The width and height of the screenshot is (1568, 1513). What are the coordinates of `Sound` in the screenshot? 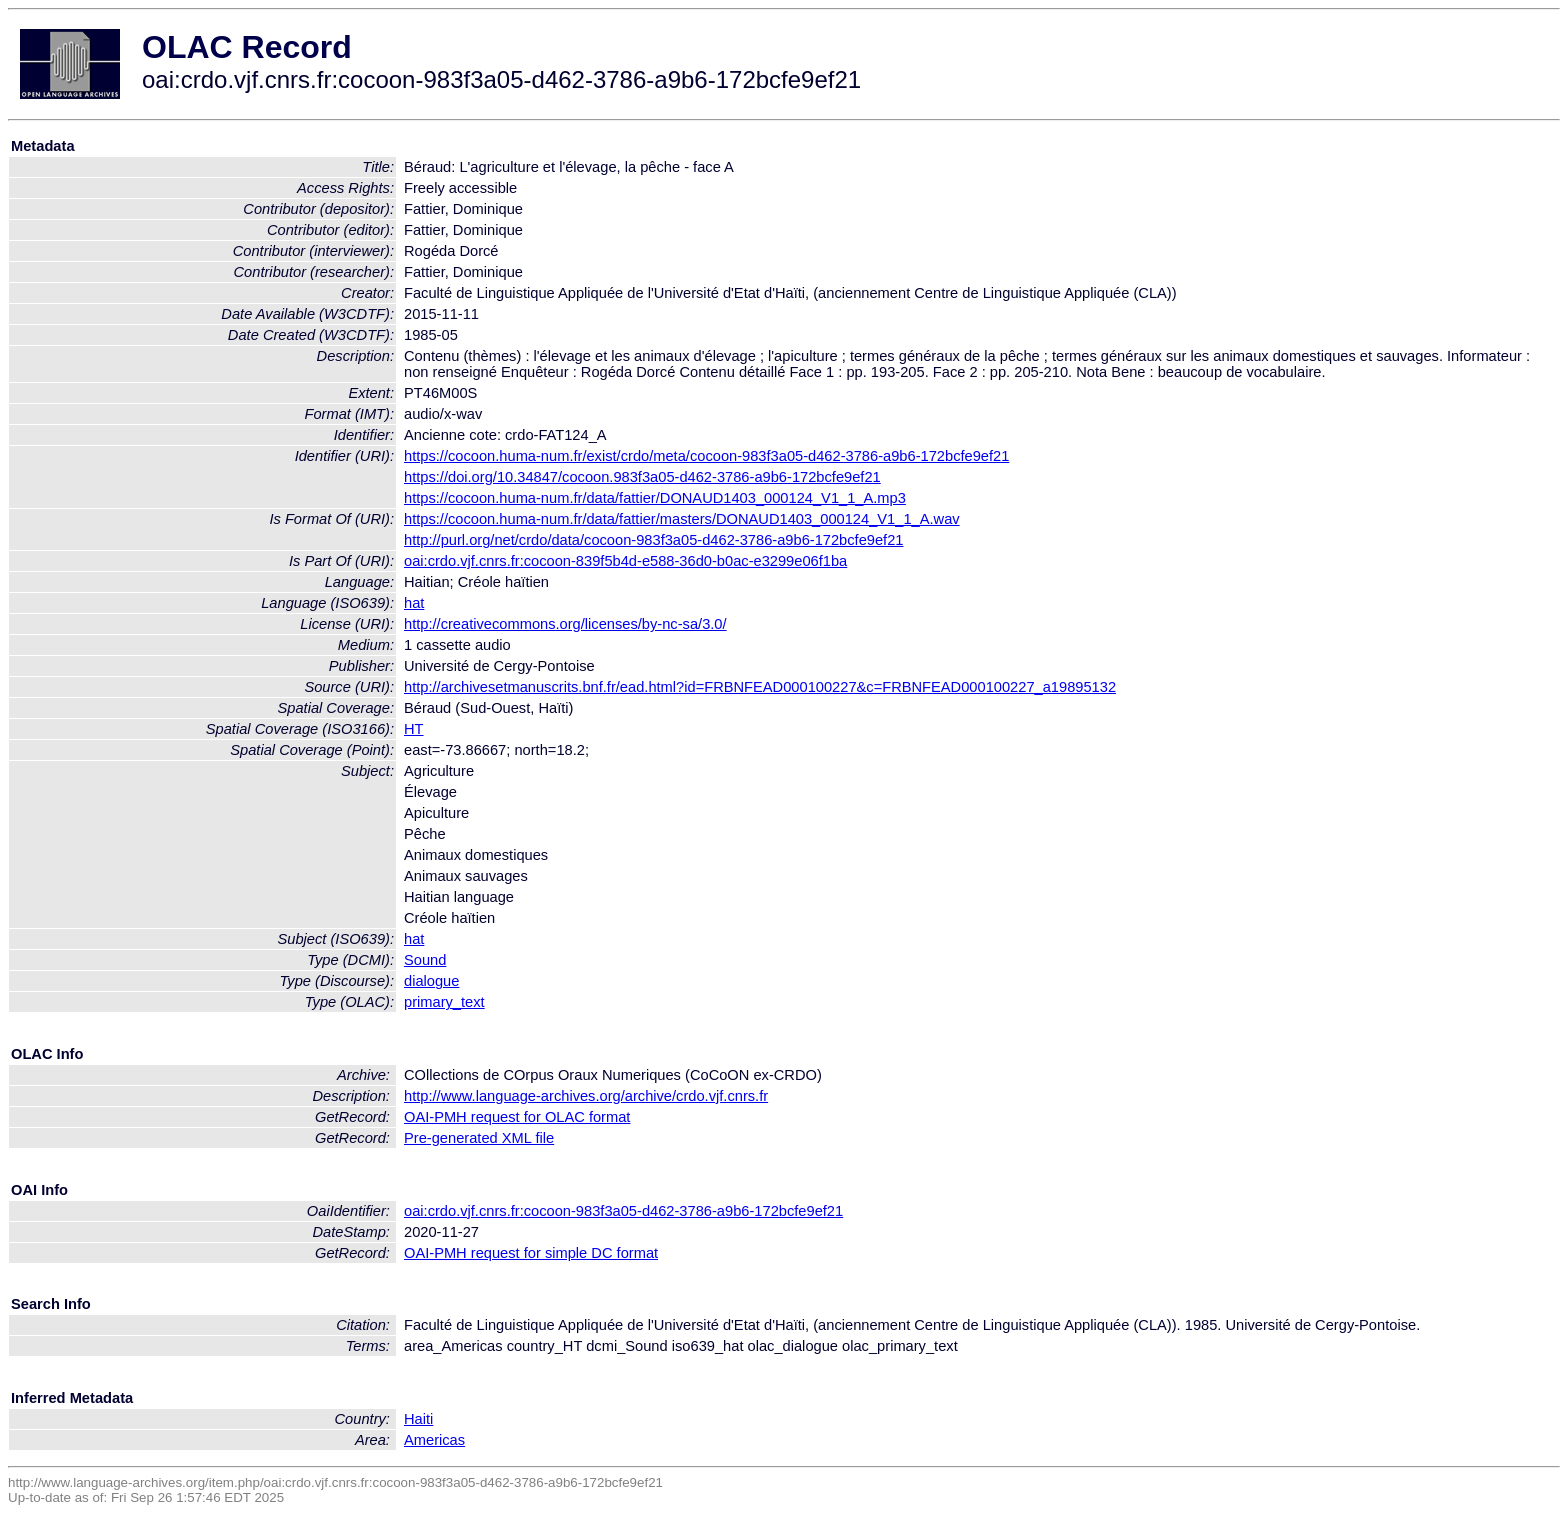 It's located at (425, 960).